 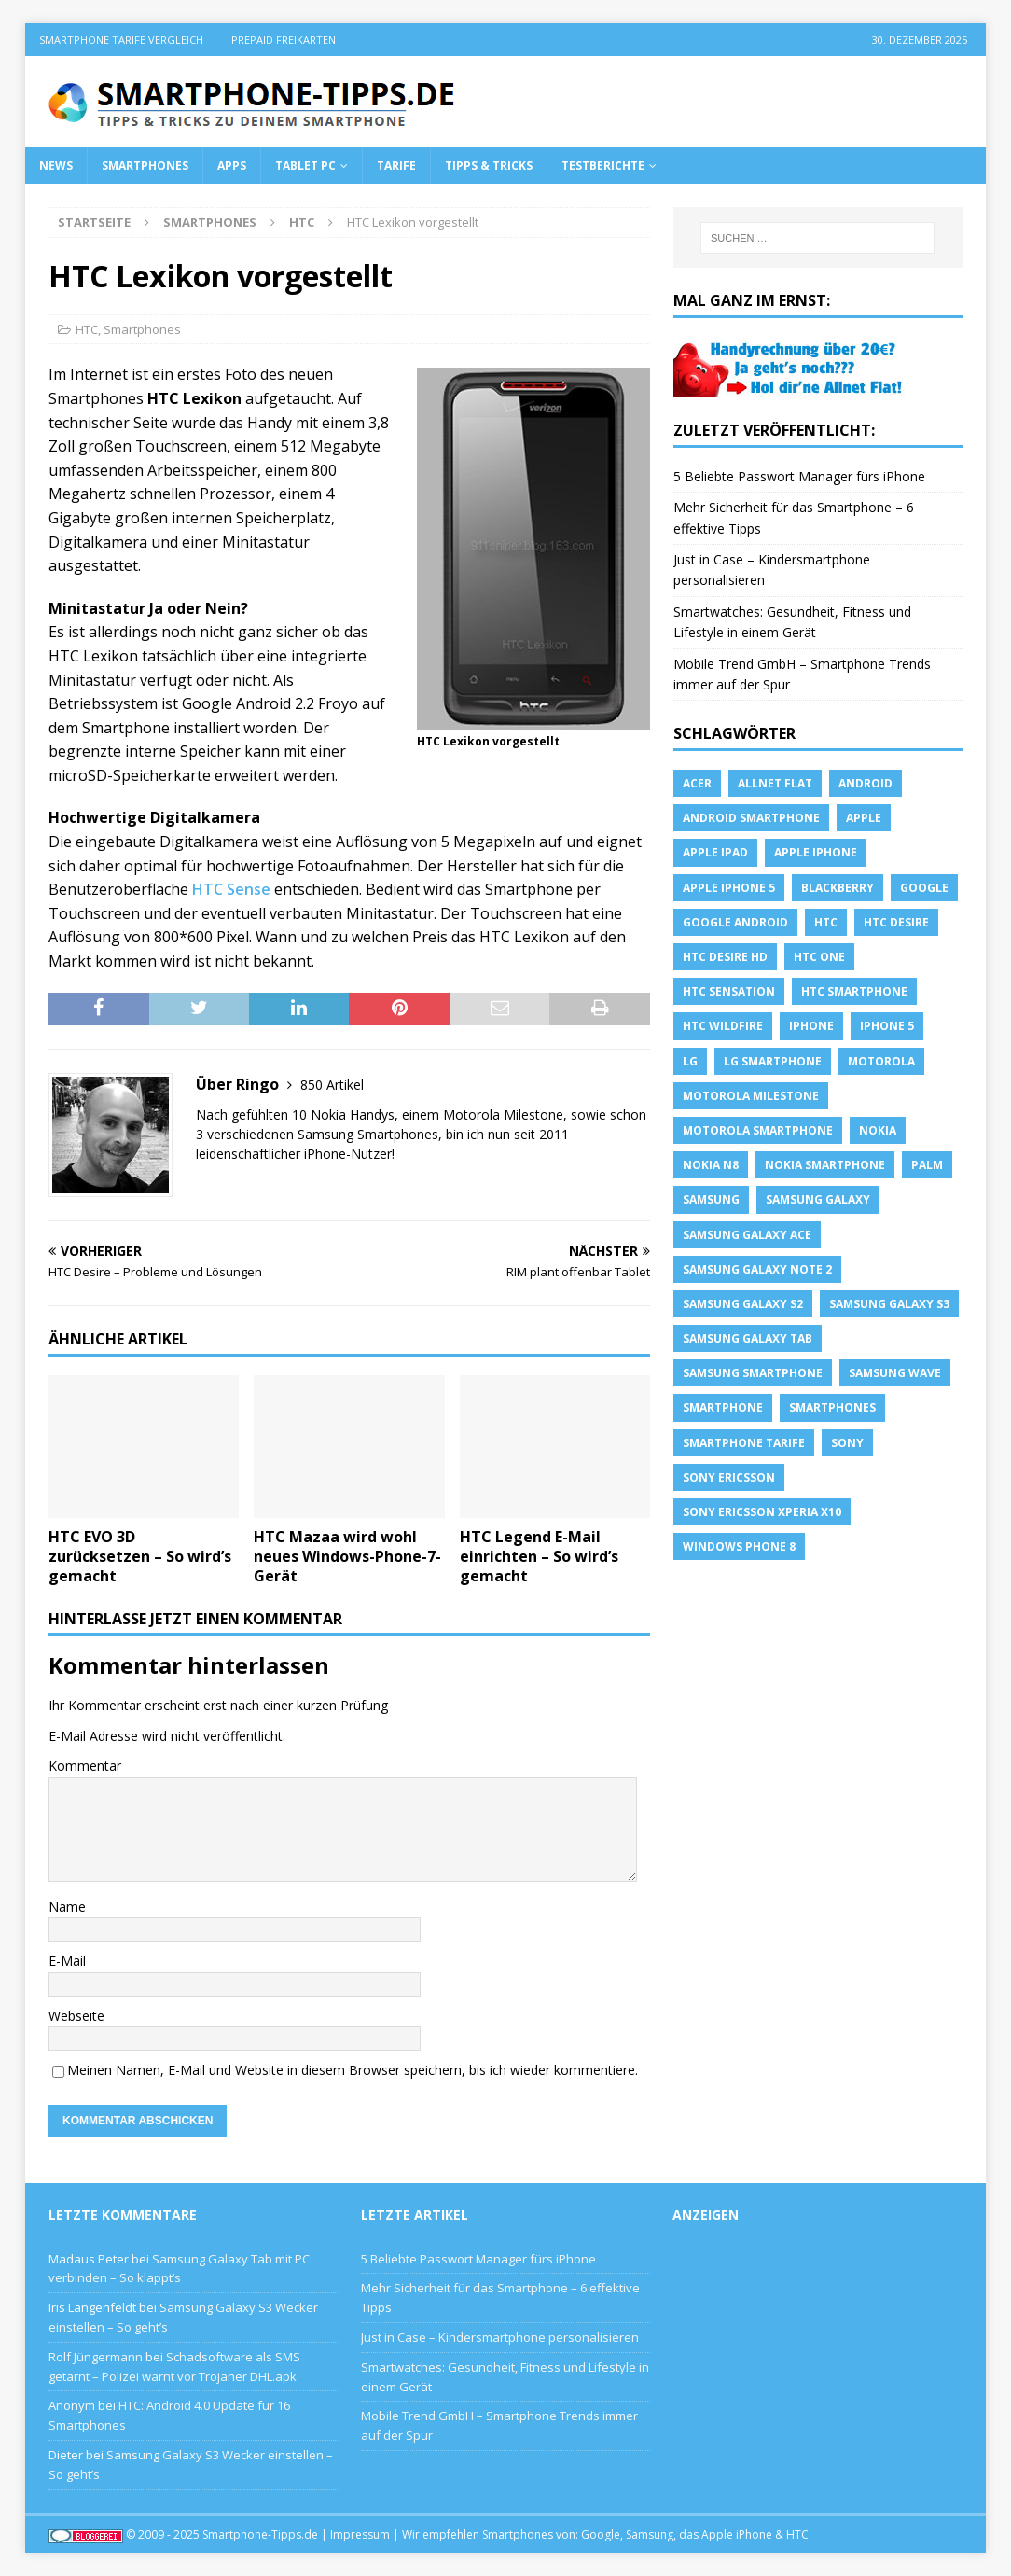 I want to click on Smartphones, so click(x=145, y=166).